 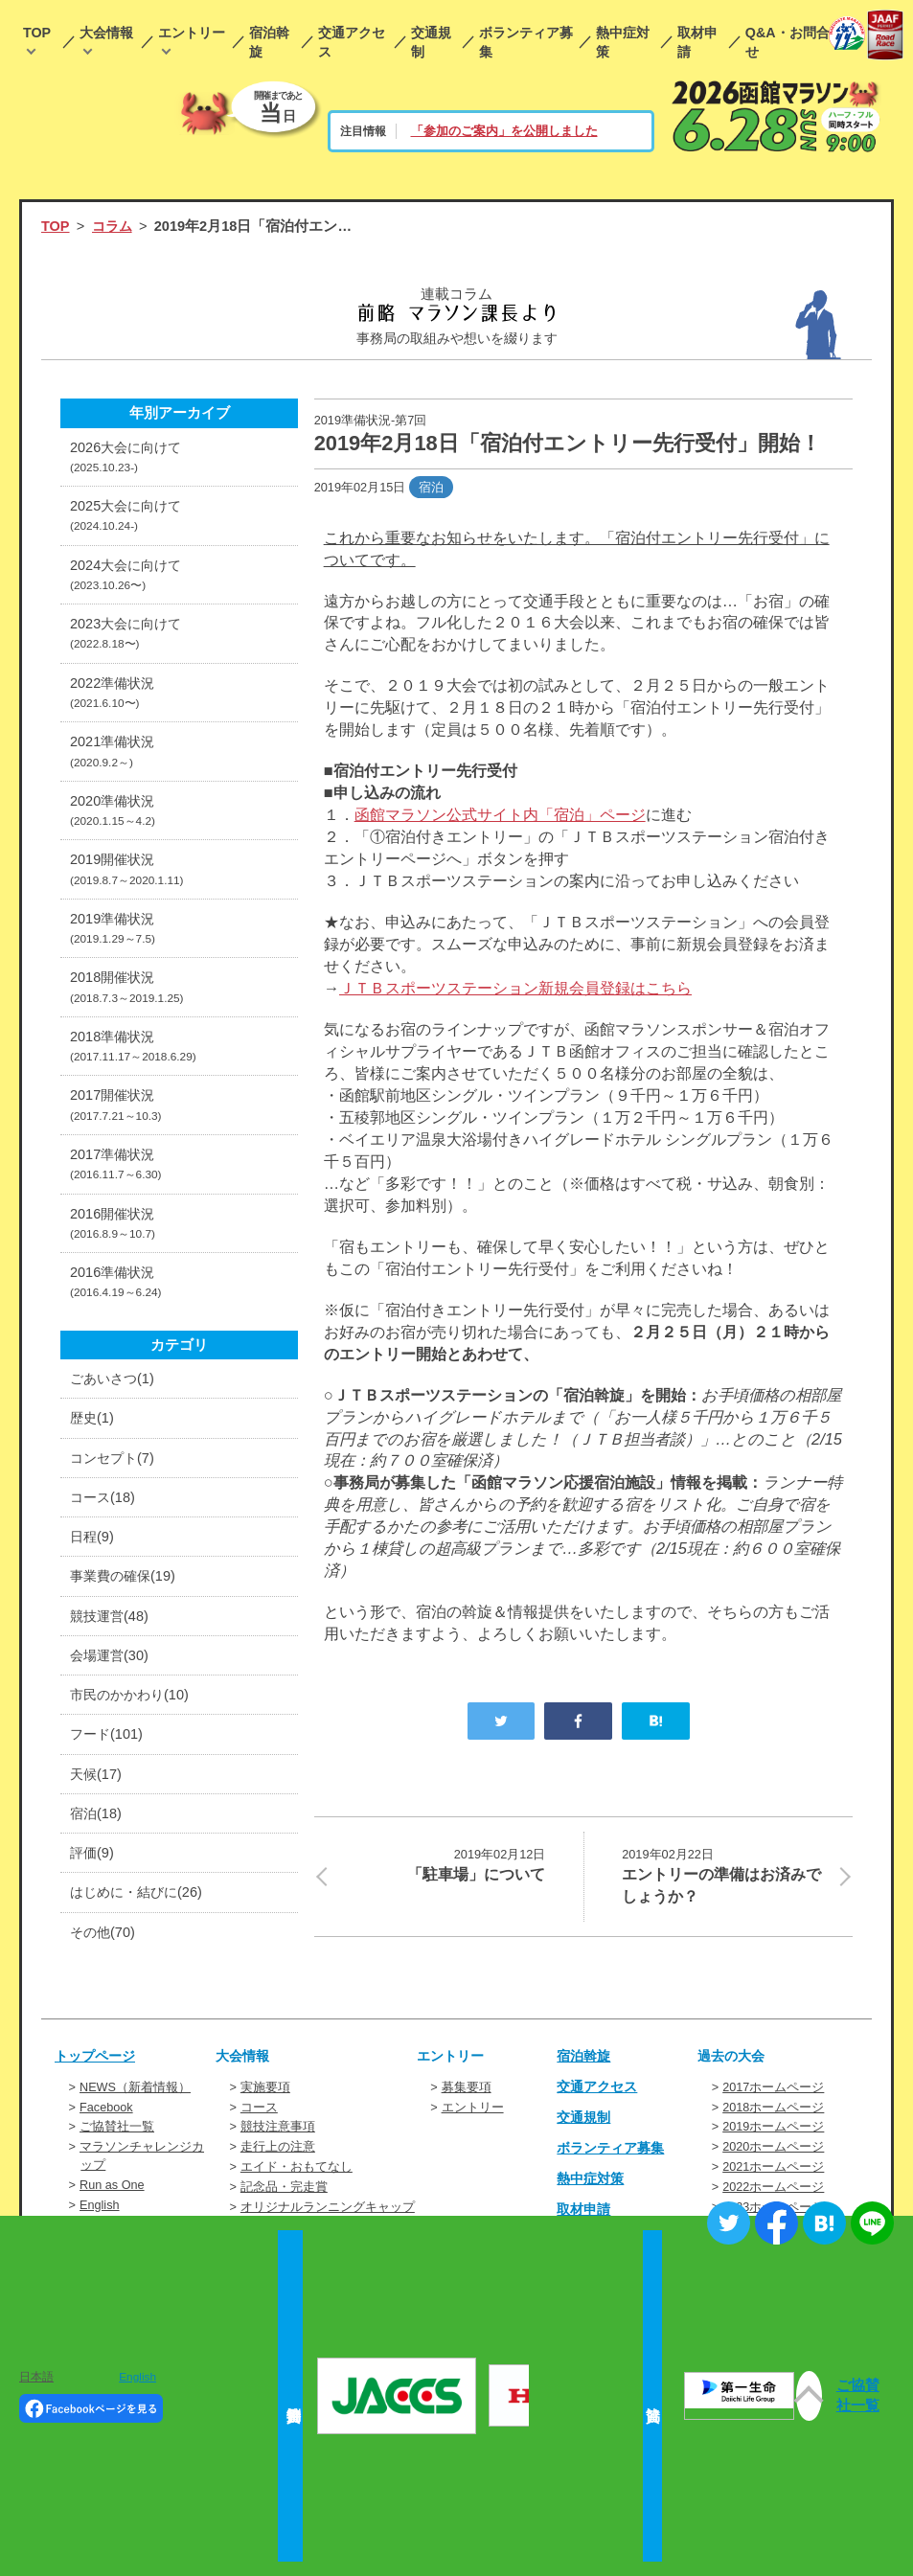 I want to click on 2019ホームページ, so click(x=773, y=2130).